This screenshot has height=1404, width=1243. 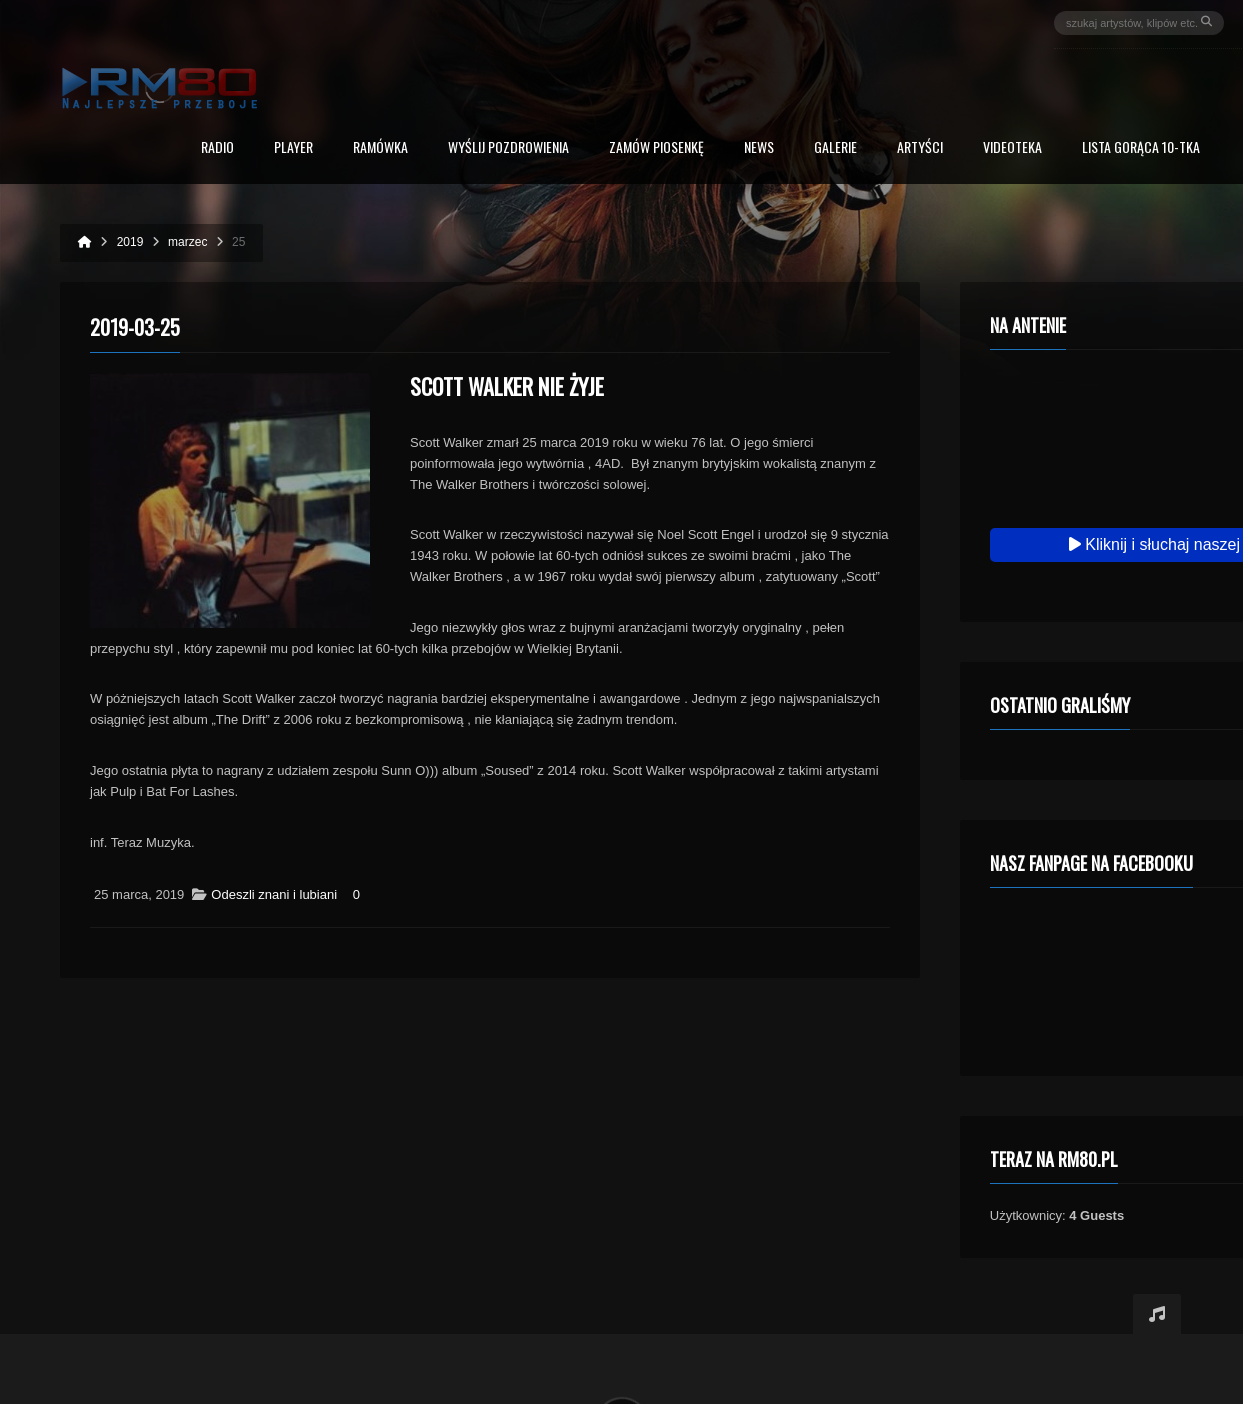 What do you see at coordinates (759, 148) in the screenshot?
I see `News` at bounding box center [759, 148].